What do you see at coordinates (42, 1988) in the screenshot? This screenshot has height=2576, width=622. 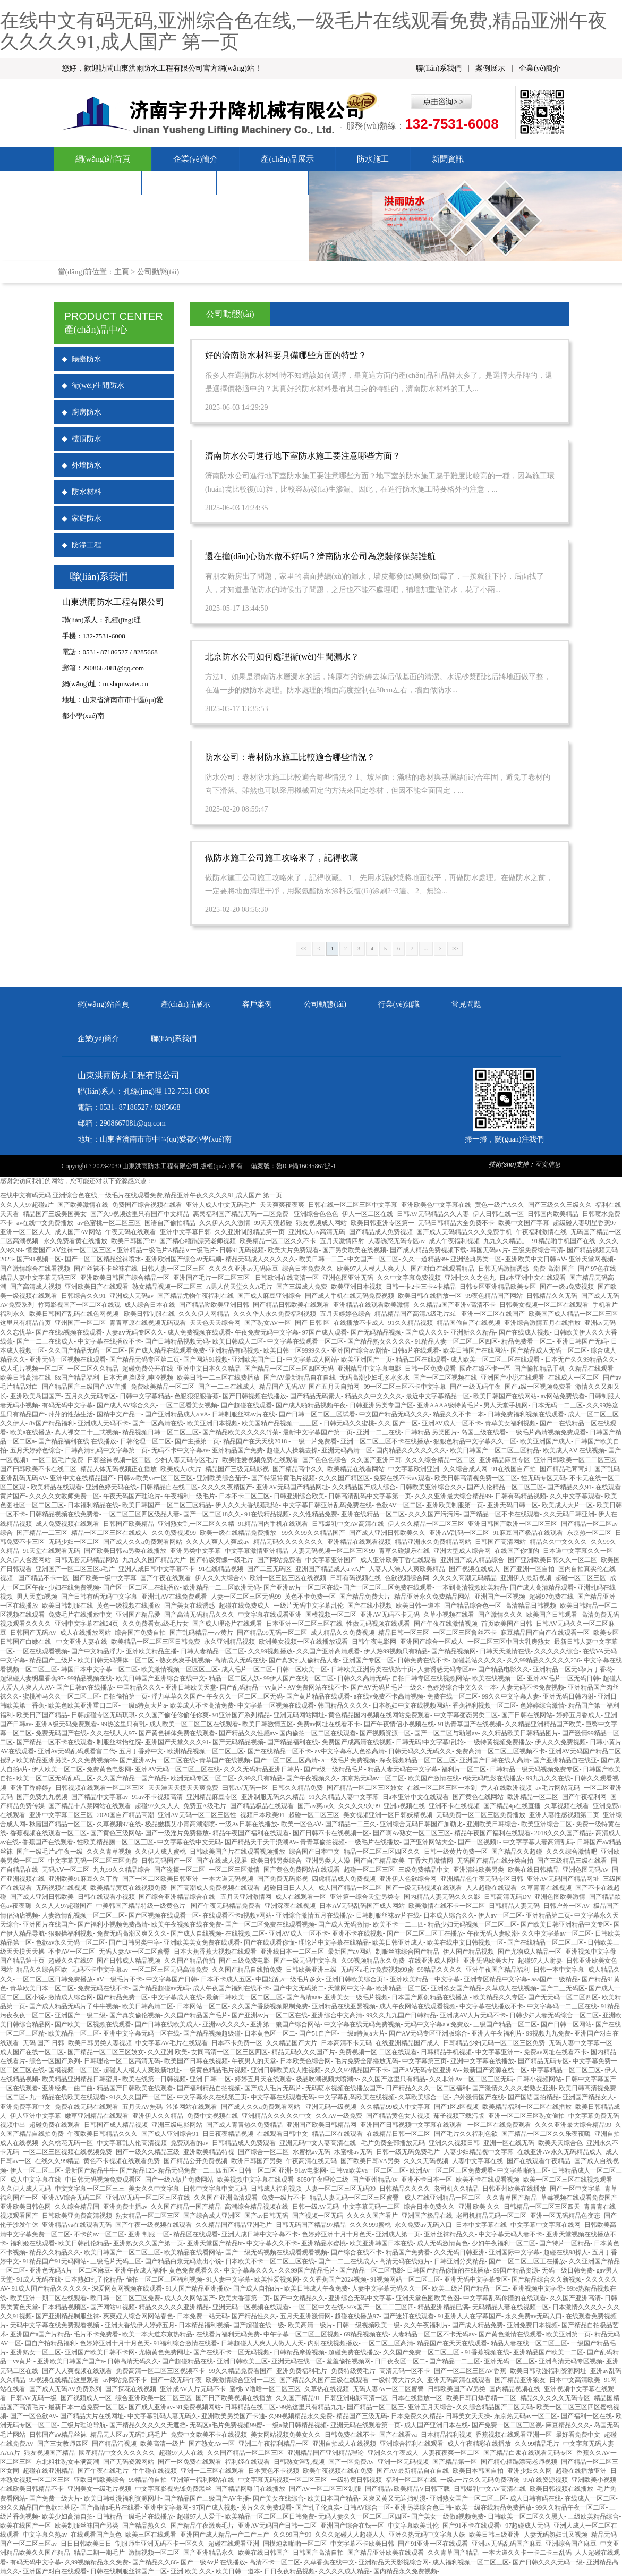 I see `青草欧美日本一区二区` at bounding box center [42, 1988].